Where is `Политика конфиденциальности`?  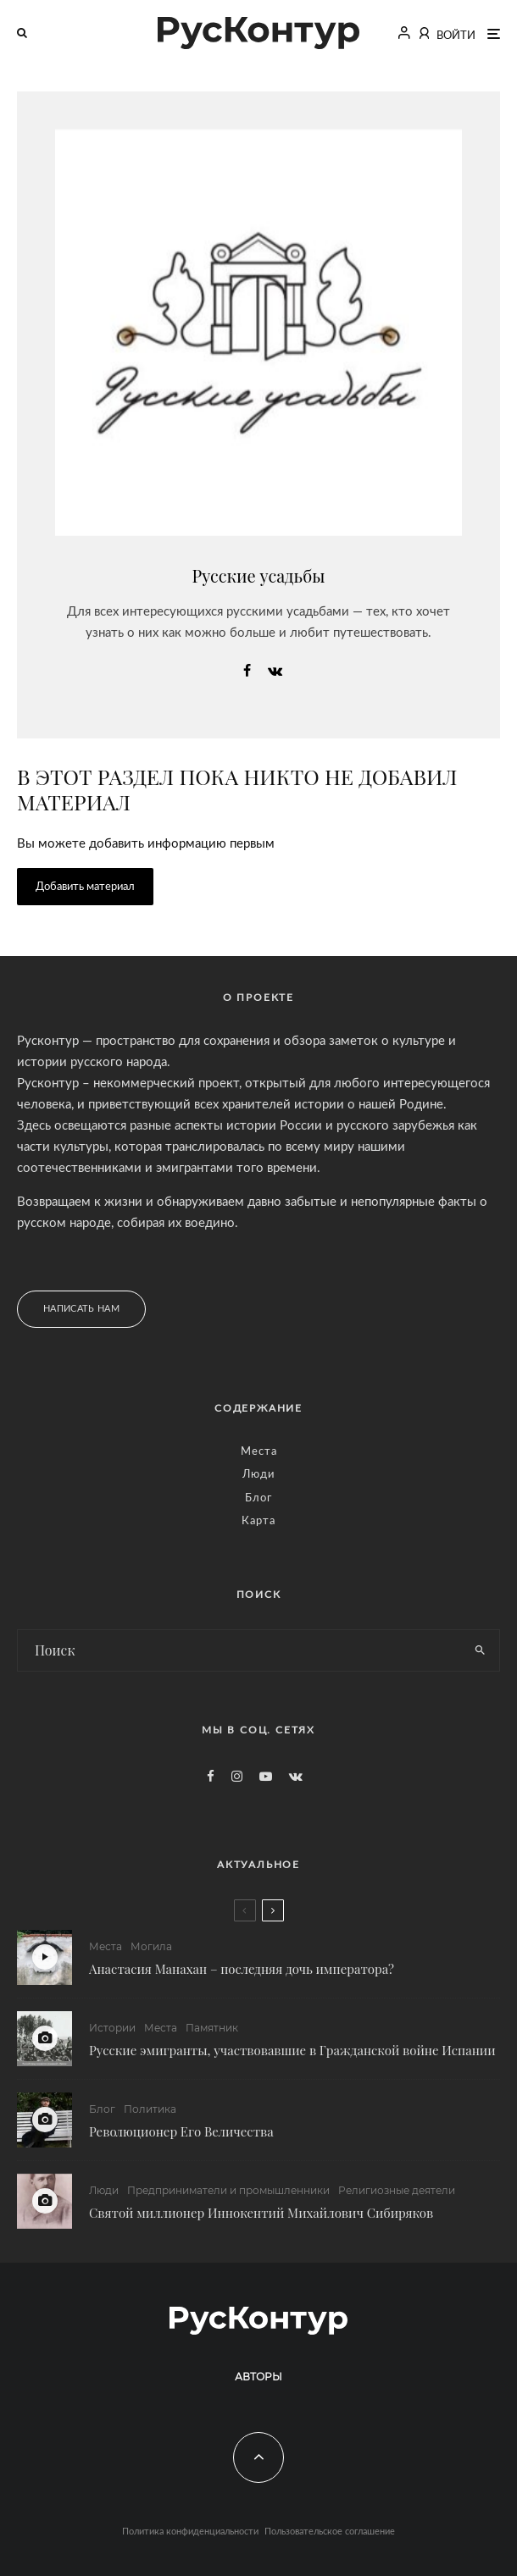 Политика конфиденциальности is located at coordinates (190, 2531).